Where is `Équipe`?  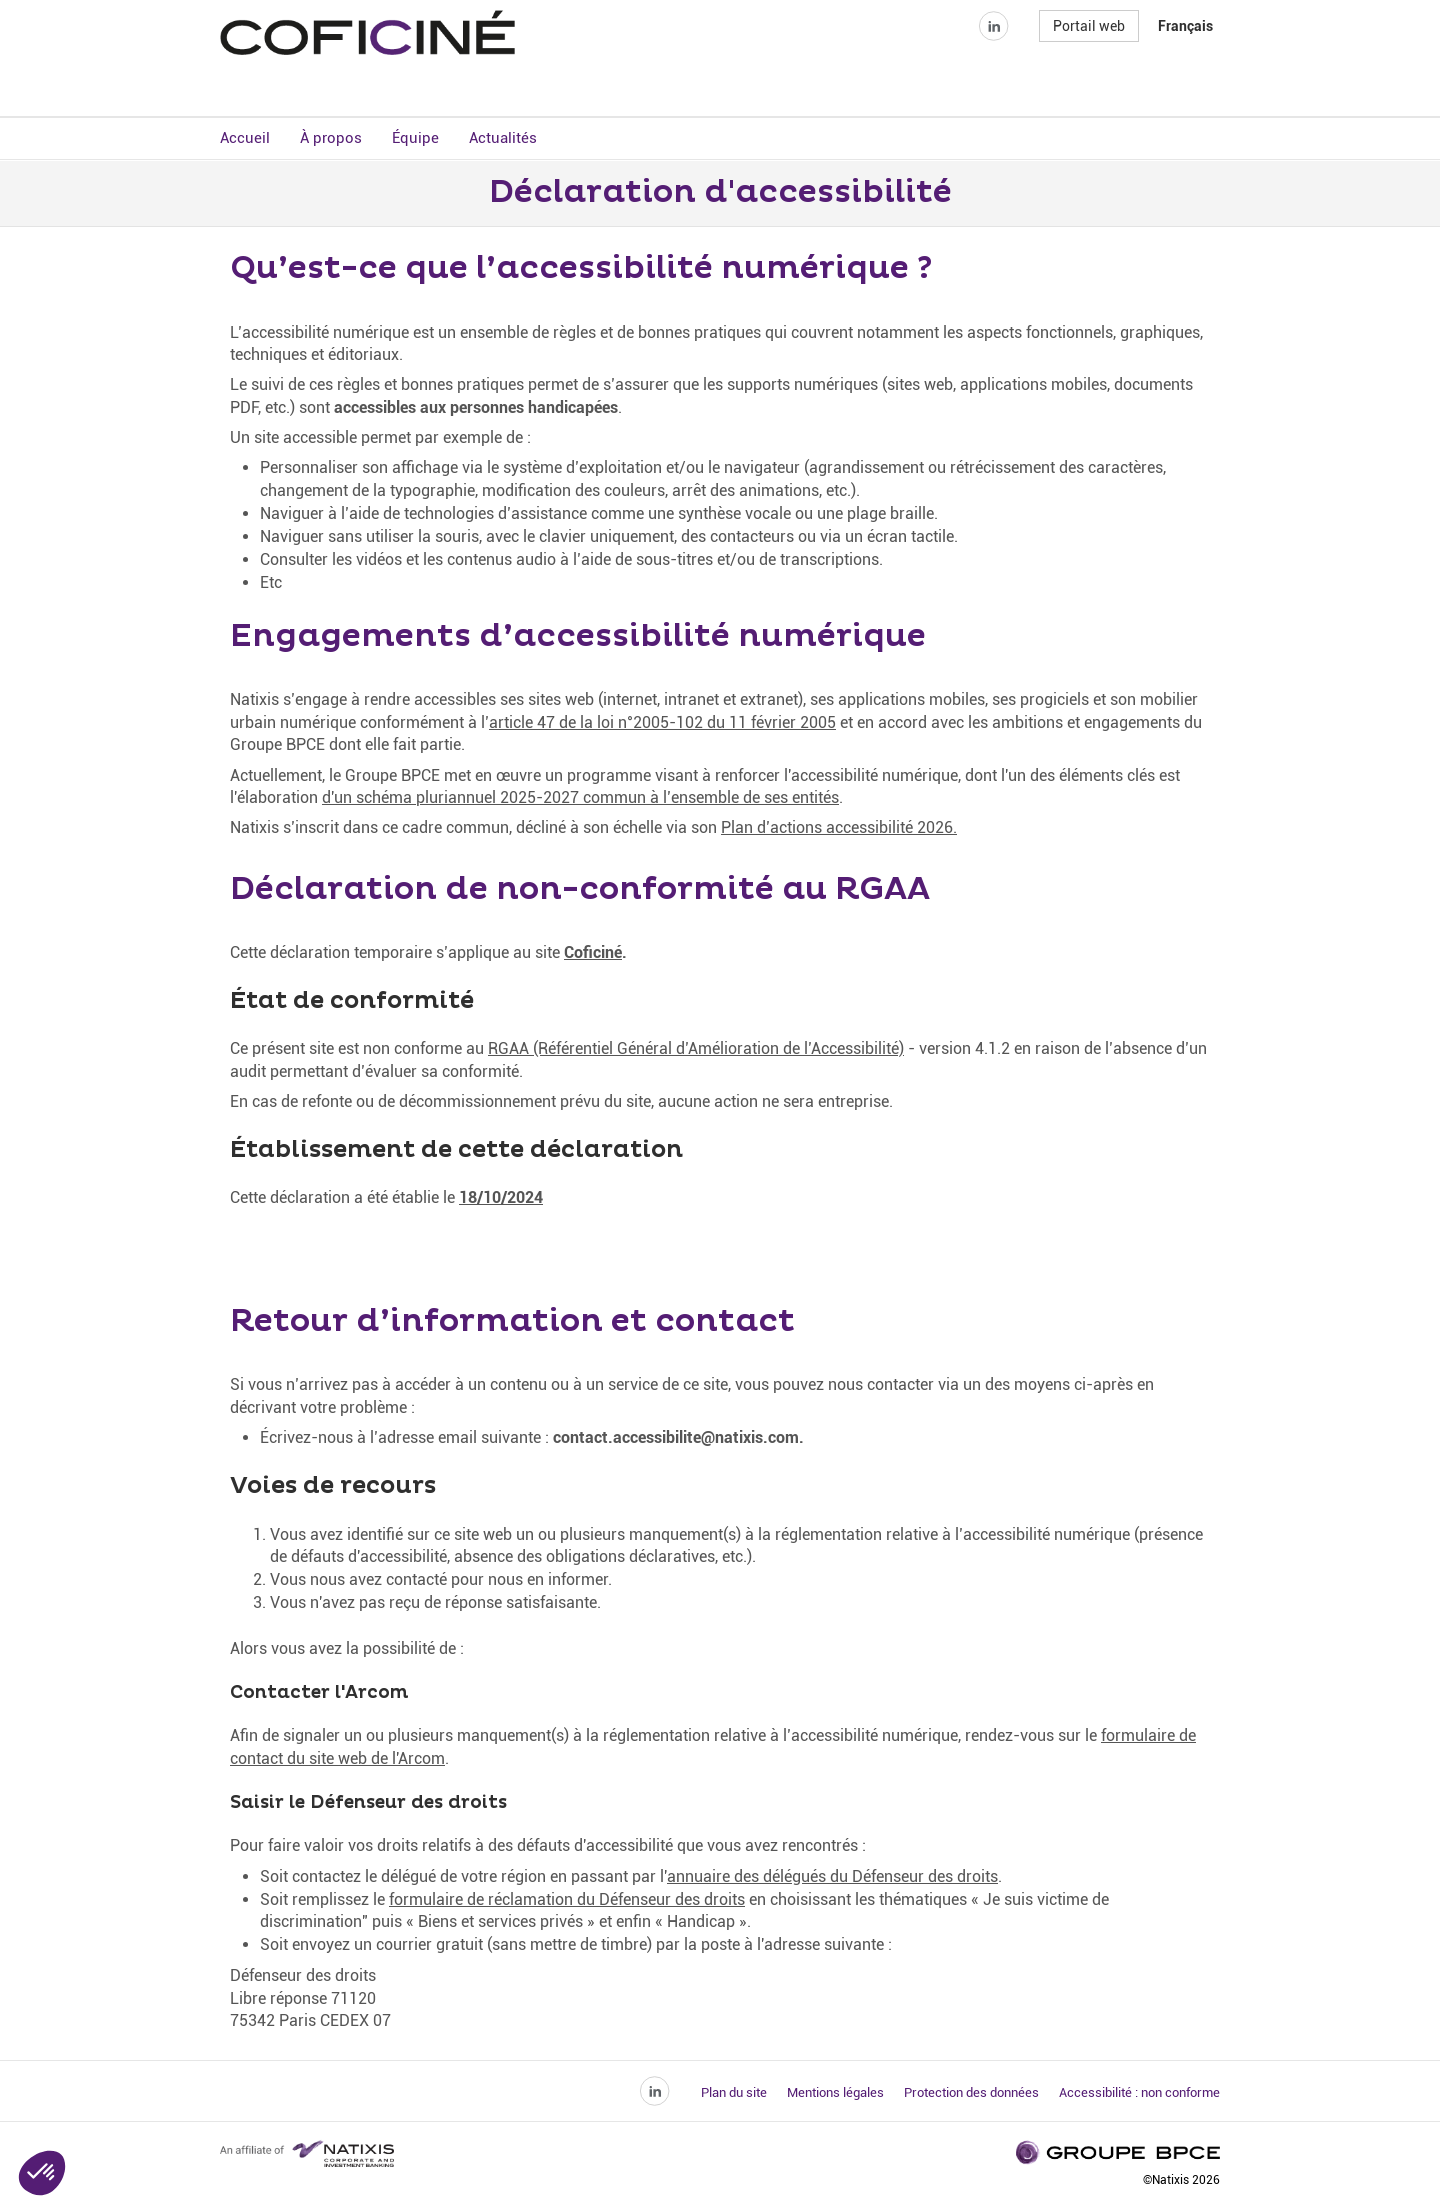
Équipe is located at coordinates (415, 140).